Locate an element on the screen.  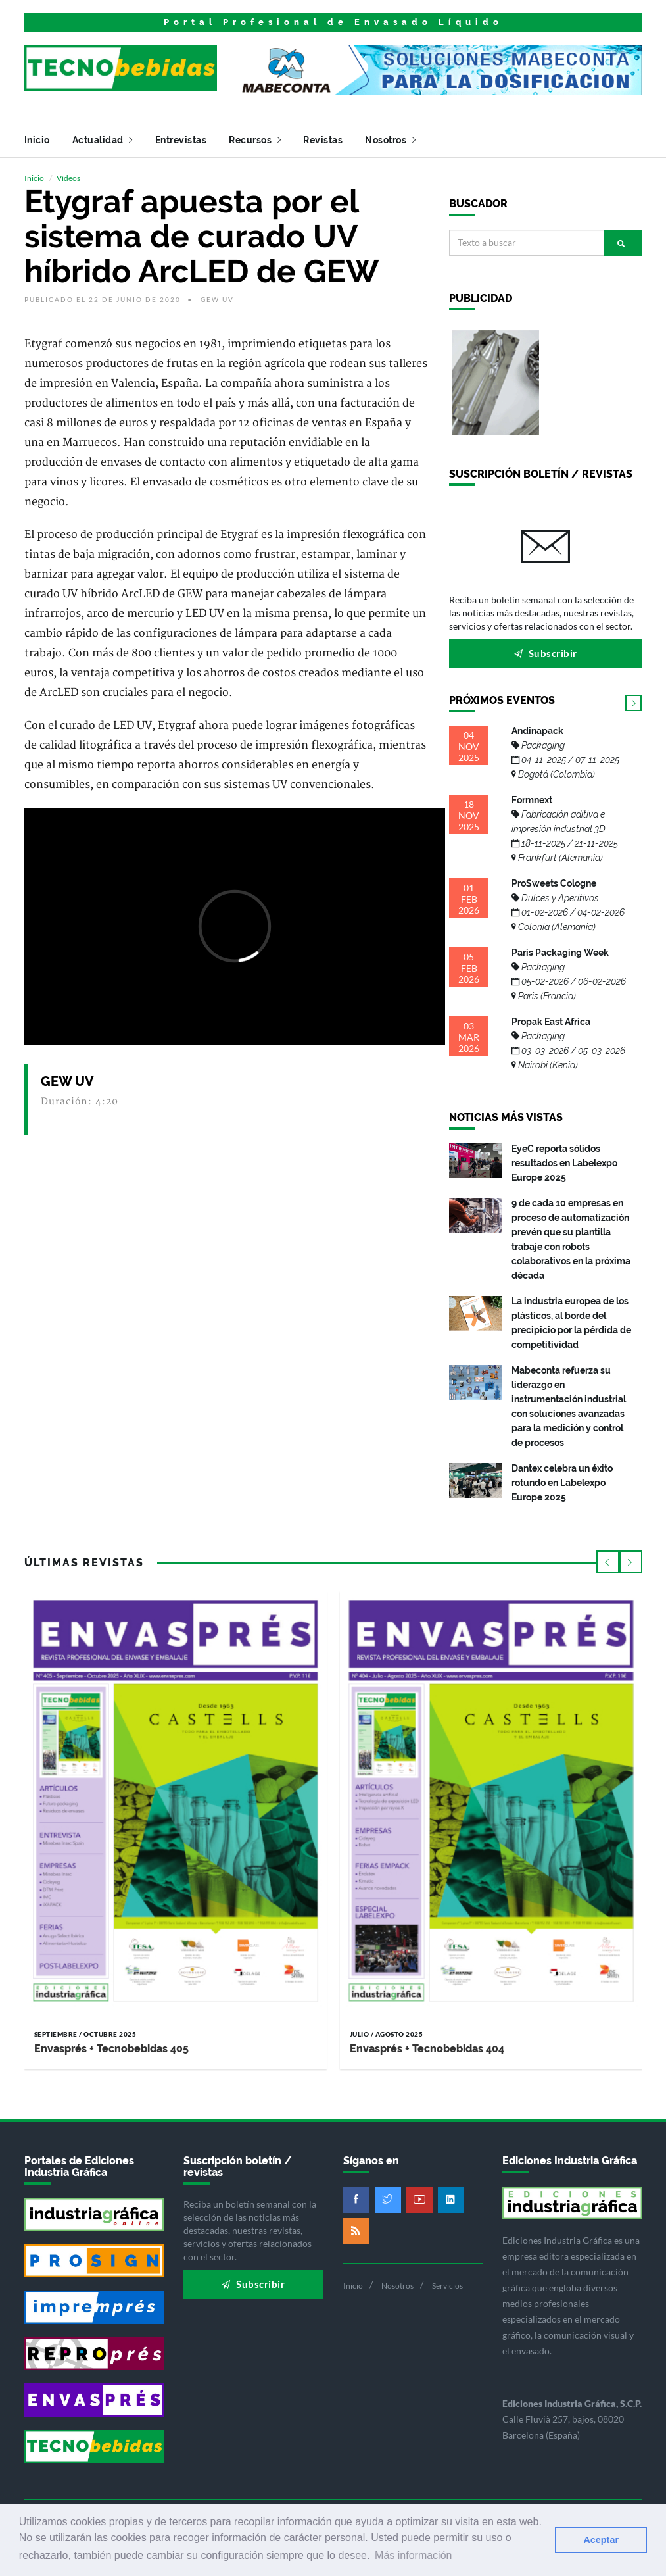
Inicio is located at coordinates (37, 140).